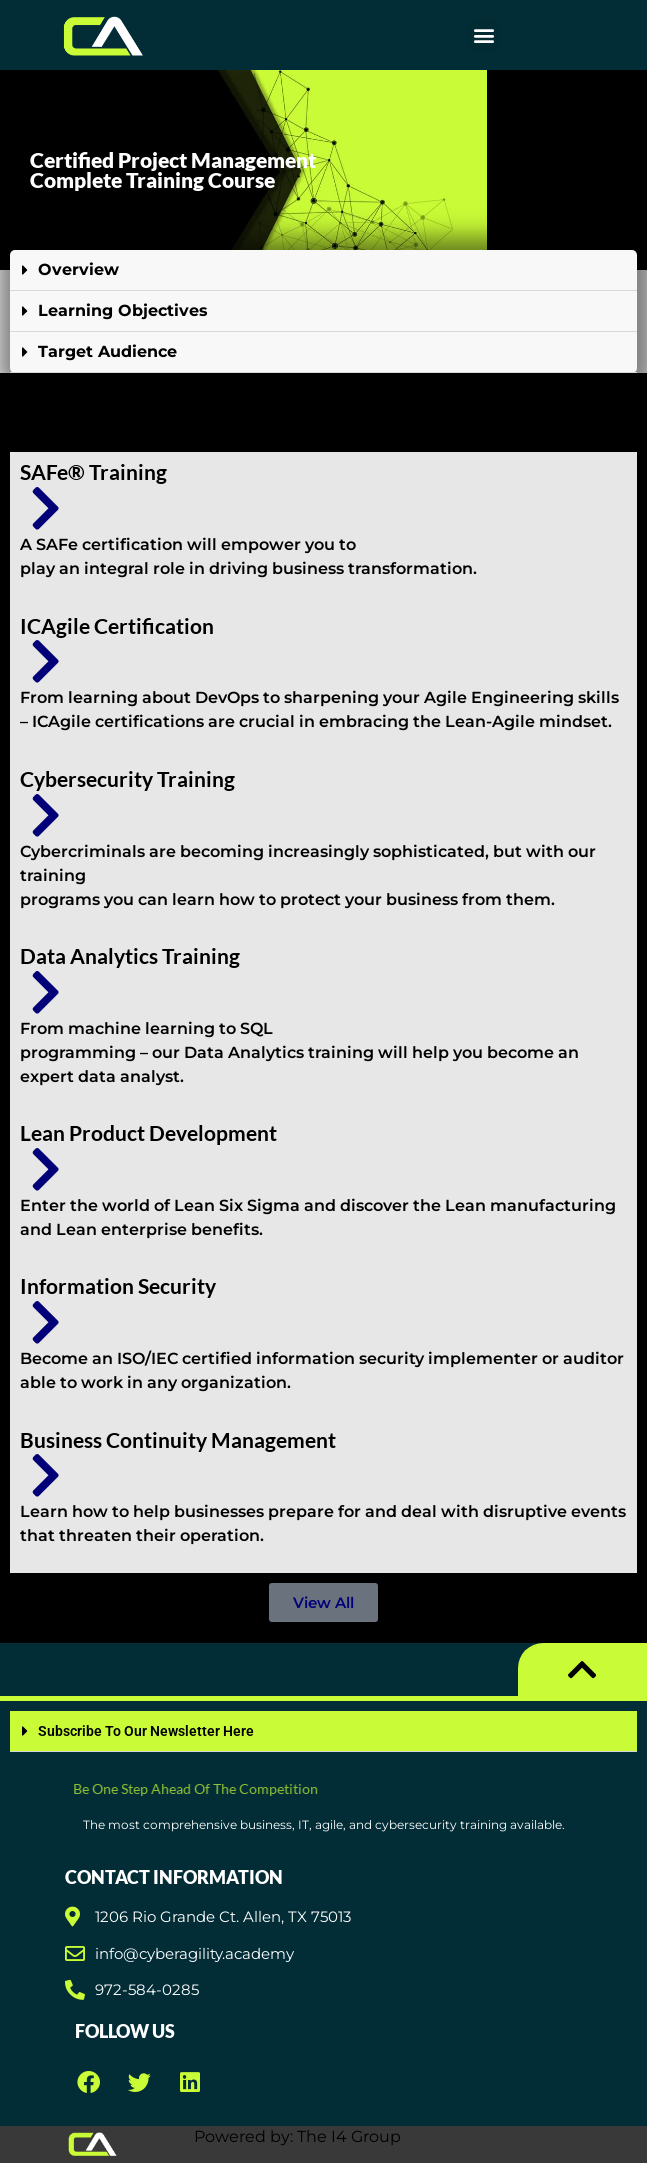  I want to click on Information Security, so click(118, 1285).